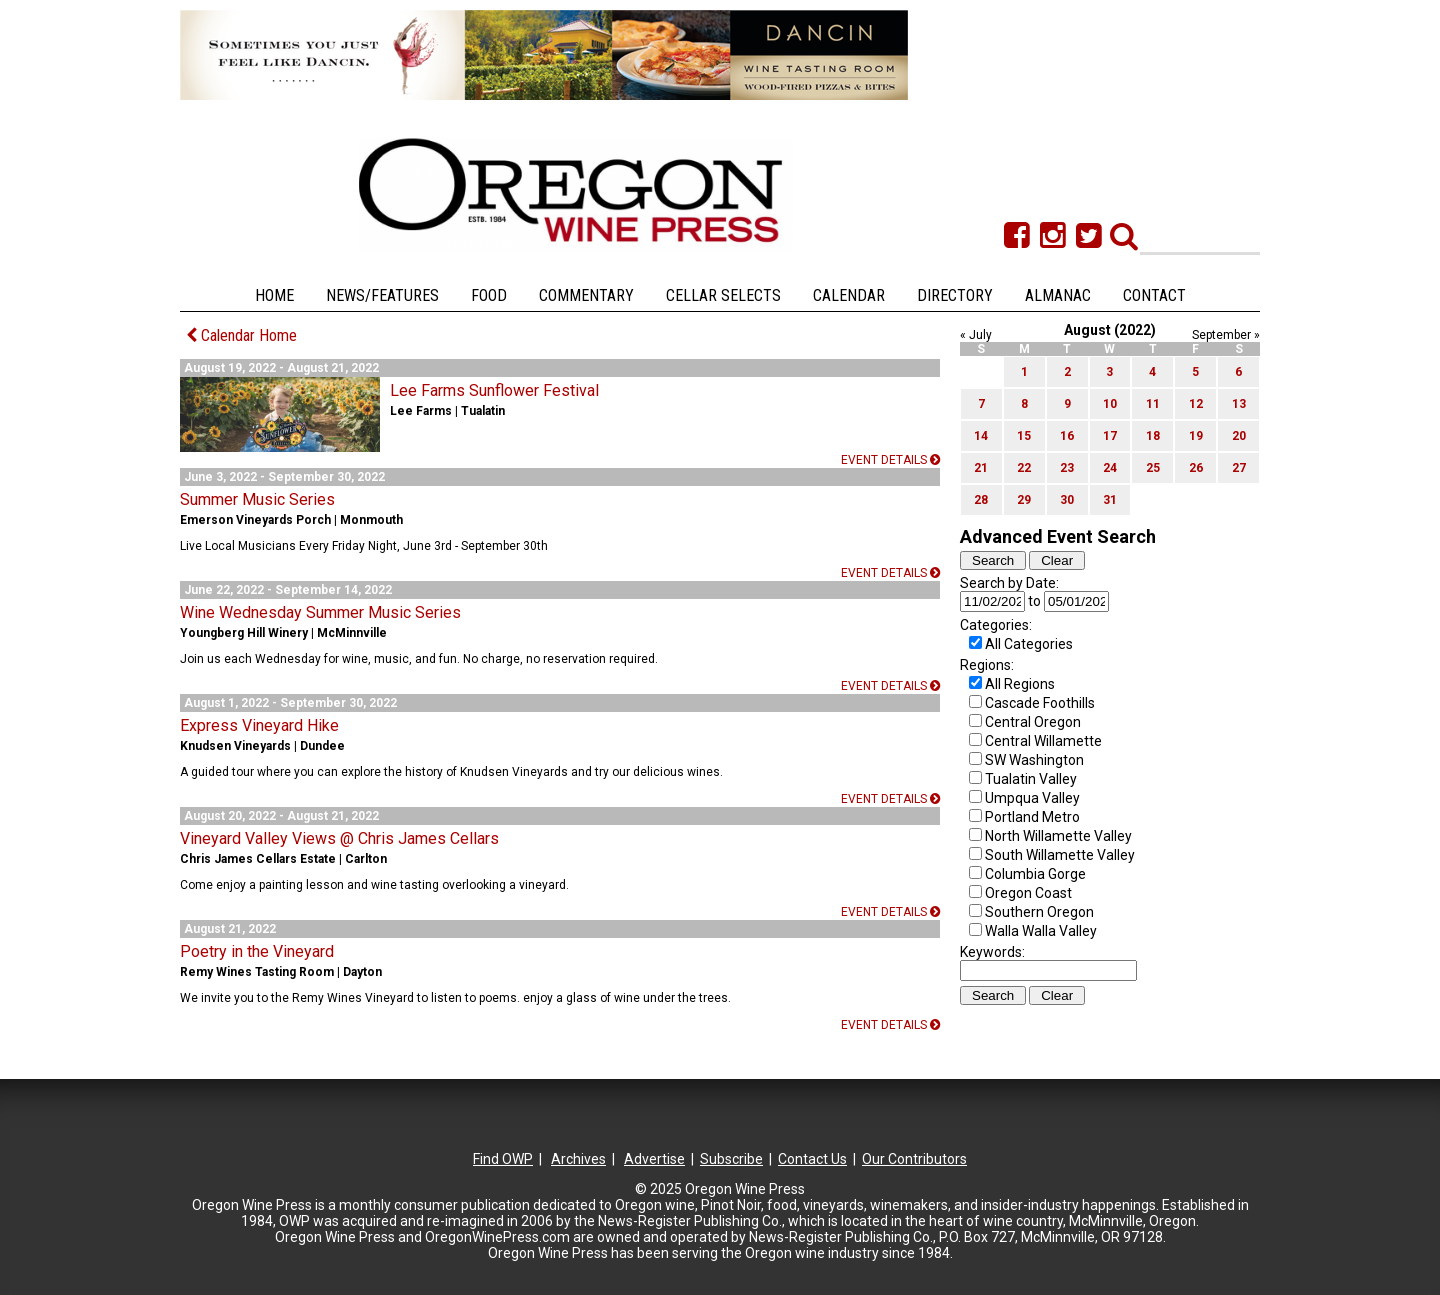 Image resolution: width=1440 pixels, height=1295 pixels. I want to click on South Willamette Valley, so click(1060, 855).